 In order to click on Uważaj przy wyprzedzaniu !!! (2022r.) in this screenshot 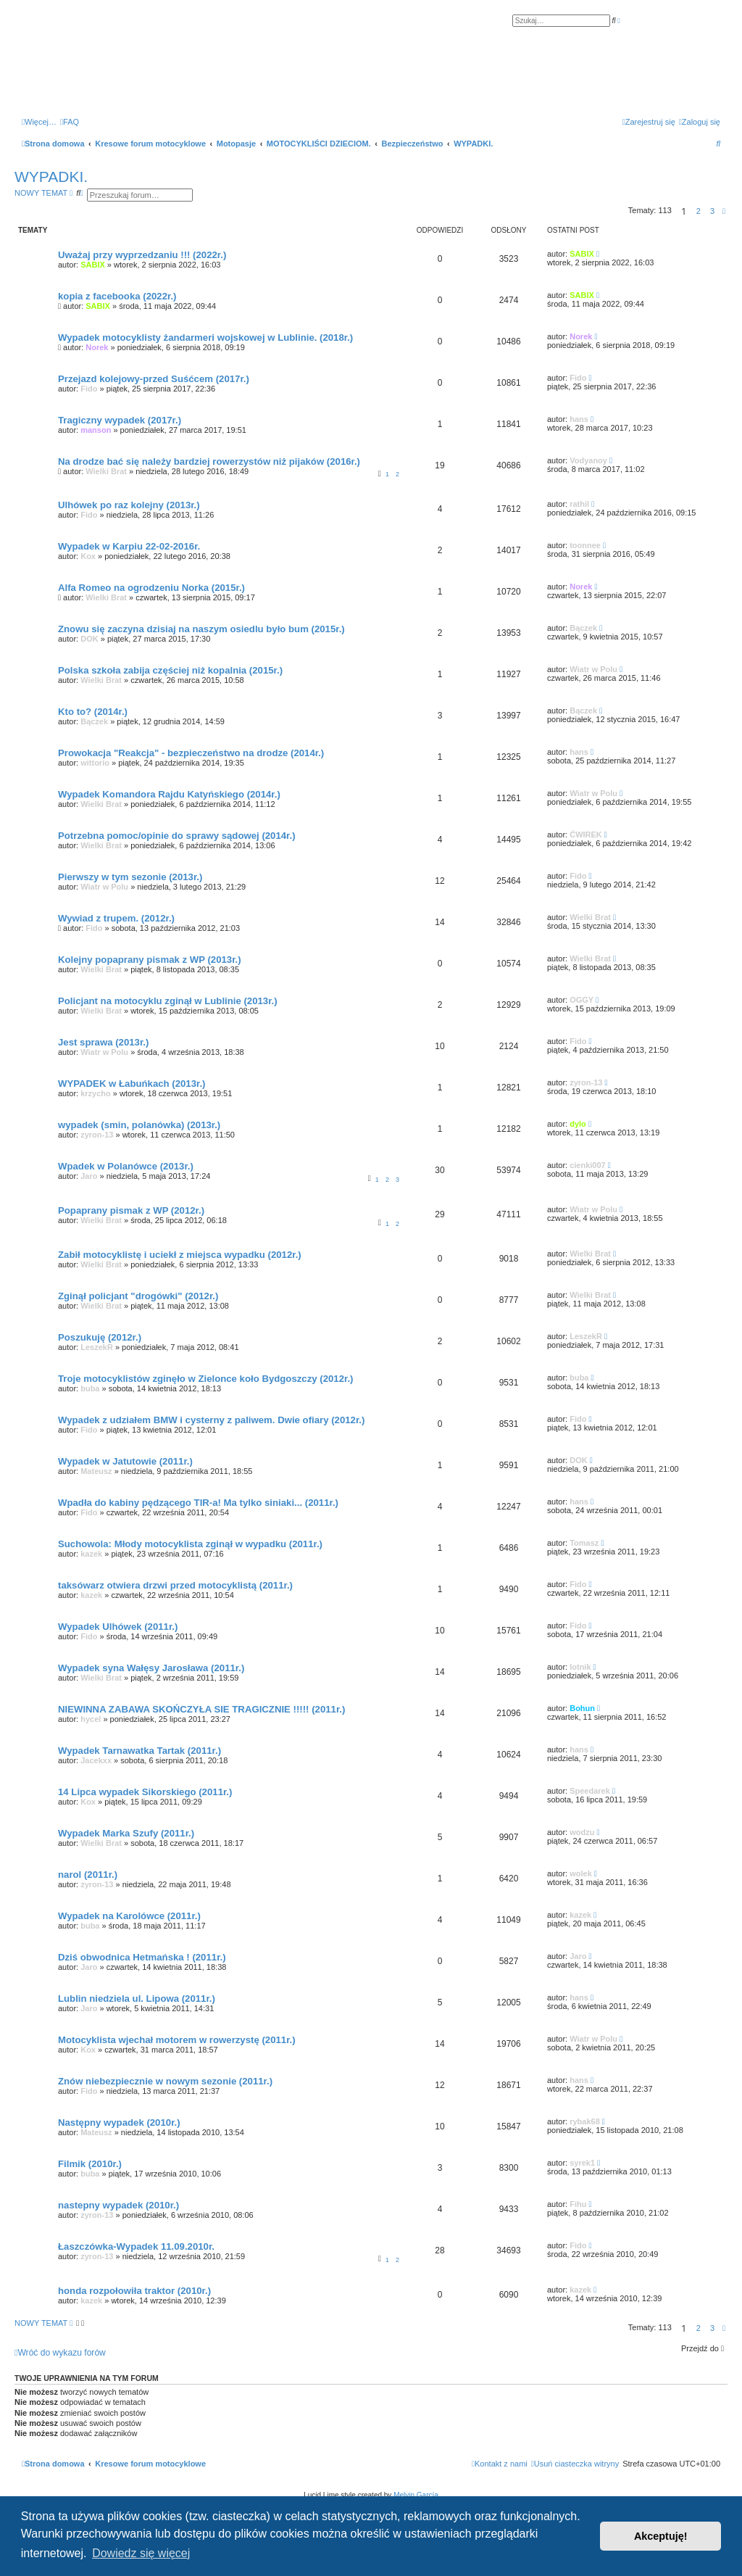, I will do `click(142, 254)`.